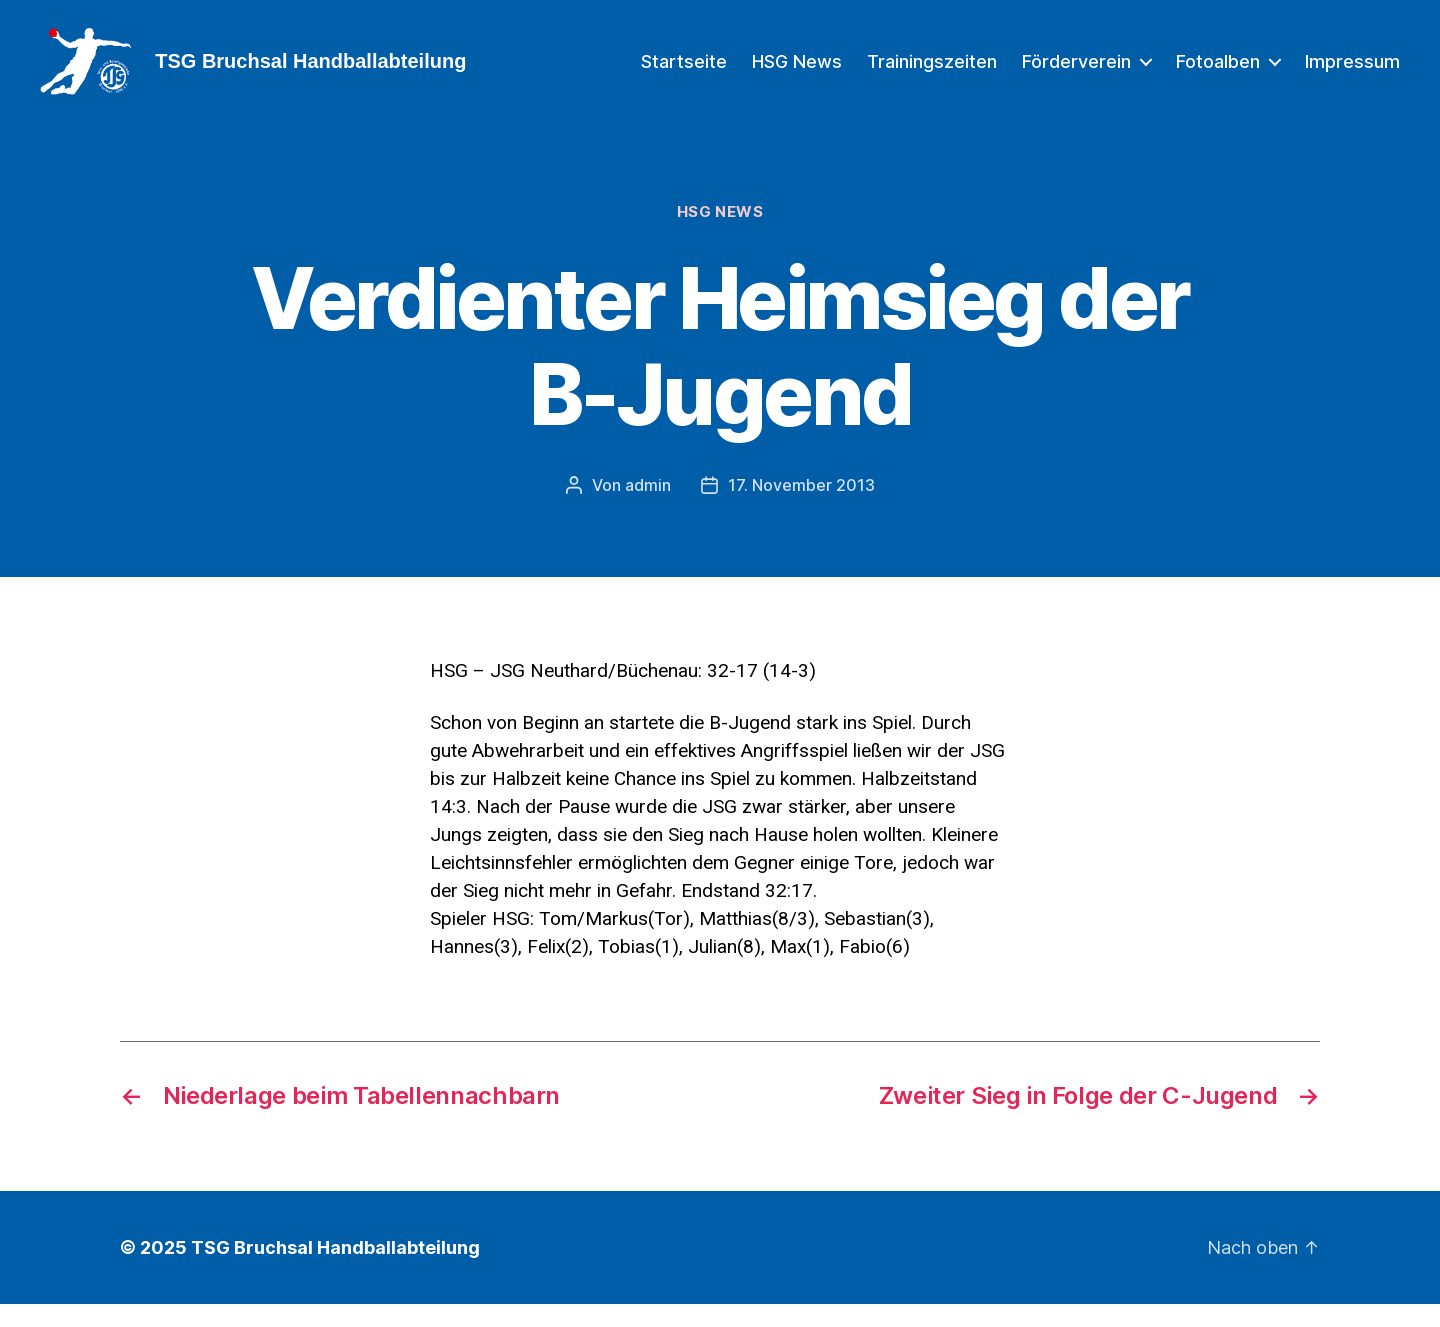 This screenshot has height=1327, width=1440. What do you see at coordinates (801, 508) in the screenshot?
I see `17. November 2013` at bounding box center [801, 508].